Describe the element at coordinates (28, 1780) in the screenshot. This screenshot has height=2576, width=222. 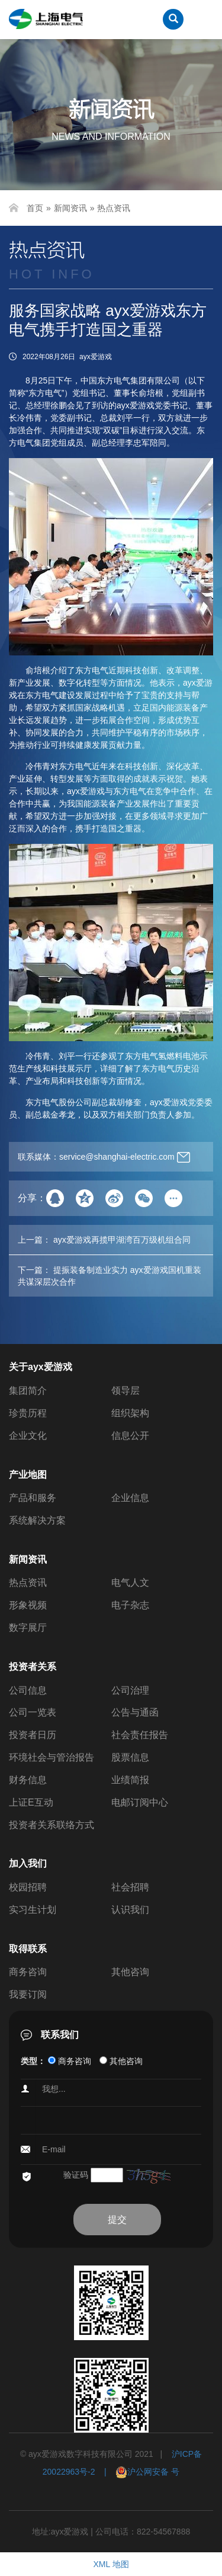
I see `财务信息` at that location.